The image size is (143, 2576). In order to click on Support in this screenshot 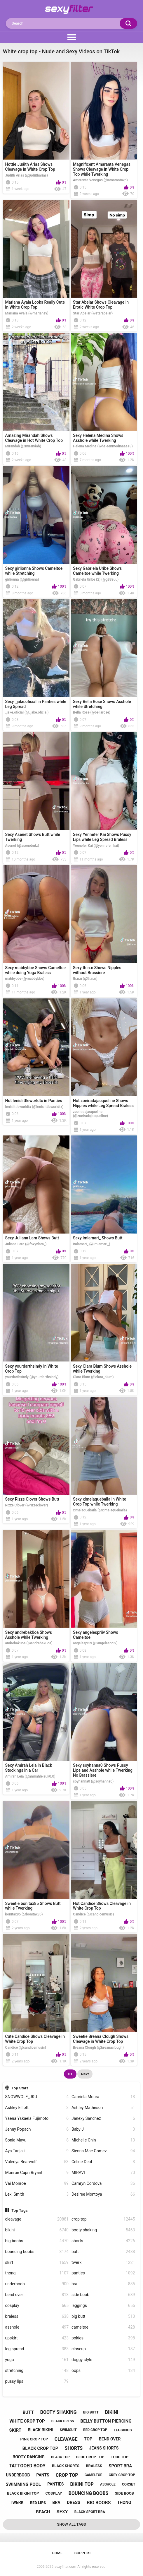, I will do `click(82, 2553)`.